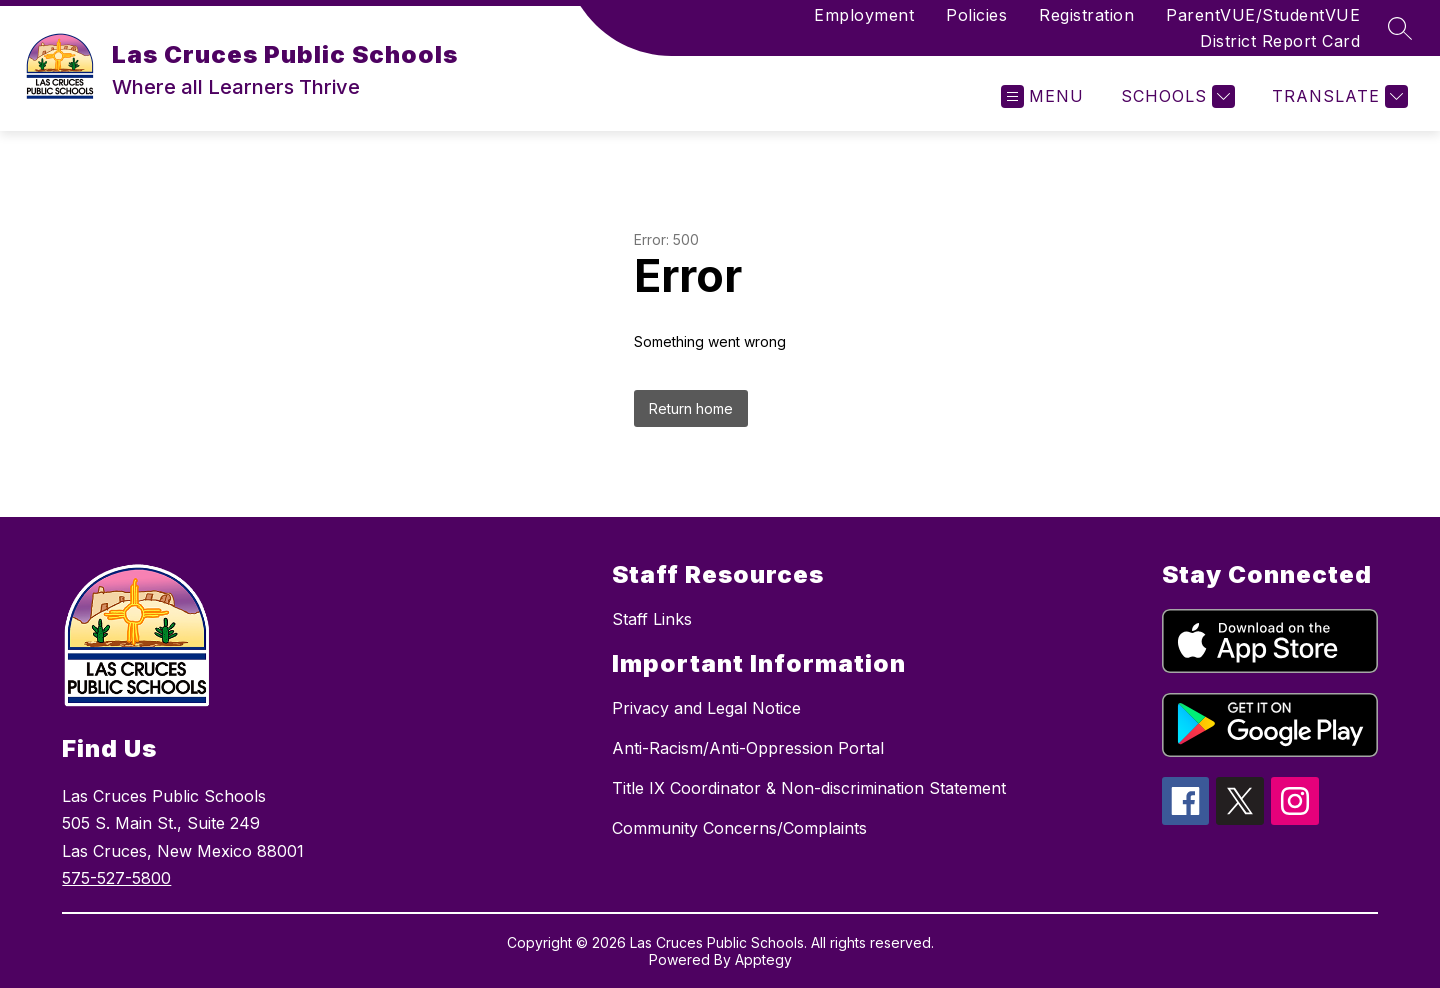  I want to click on Return home, so click(691, 408).